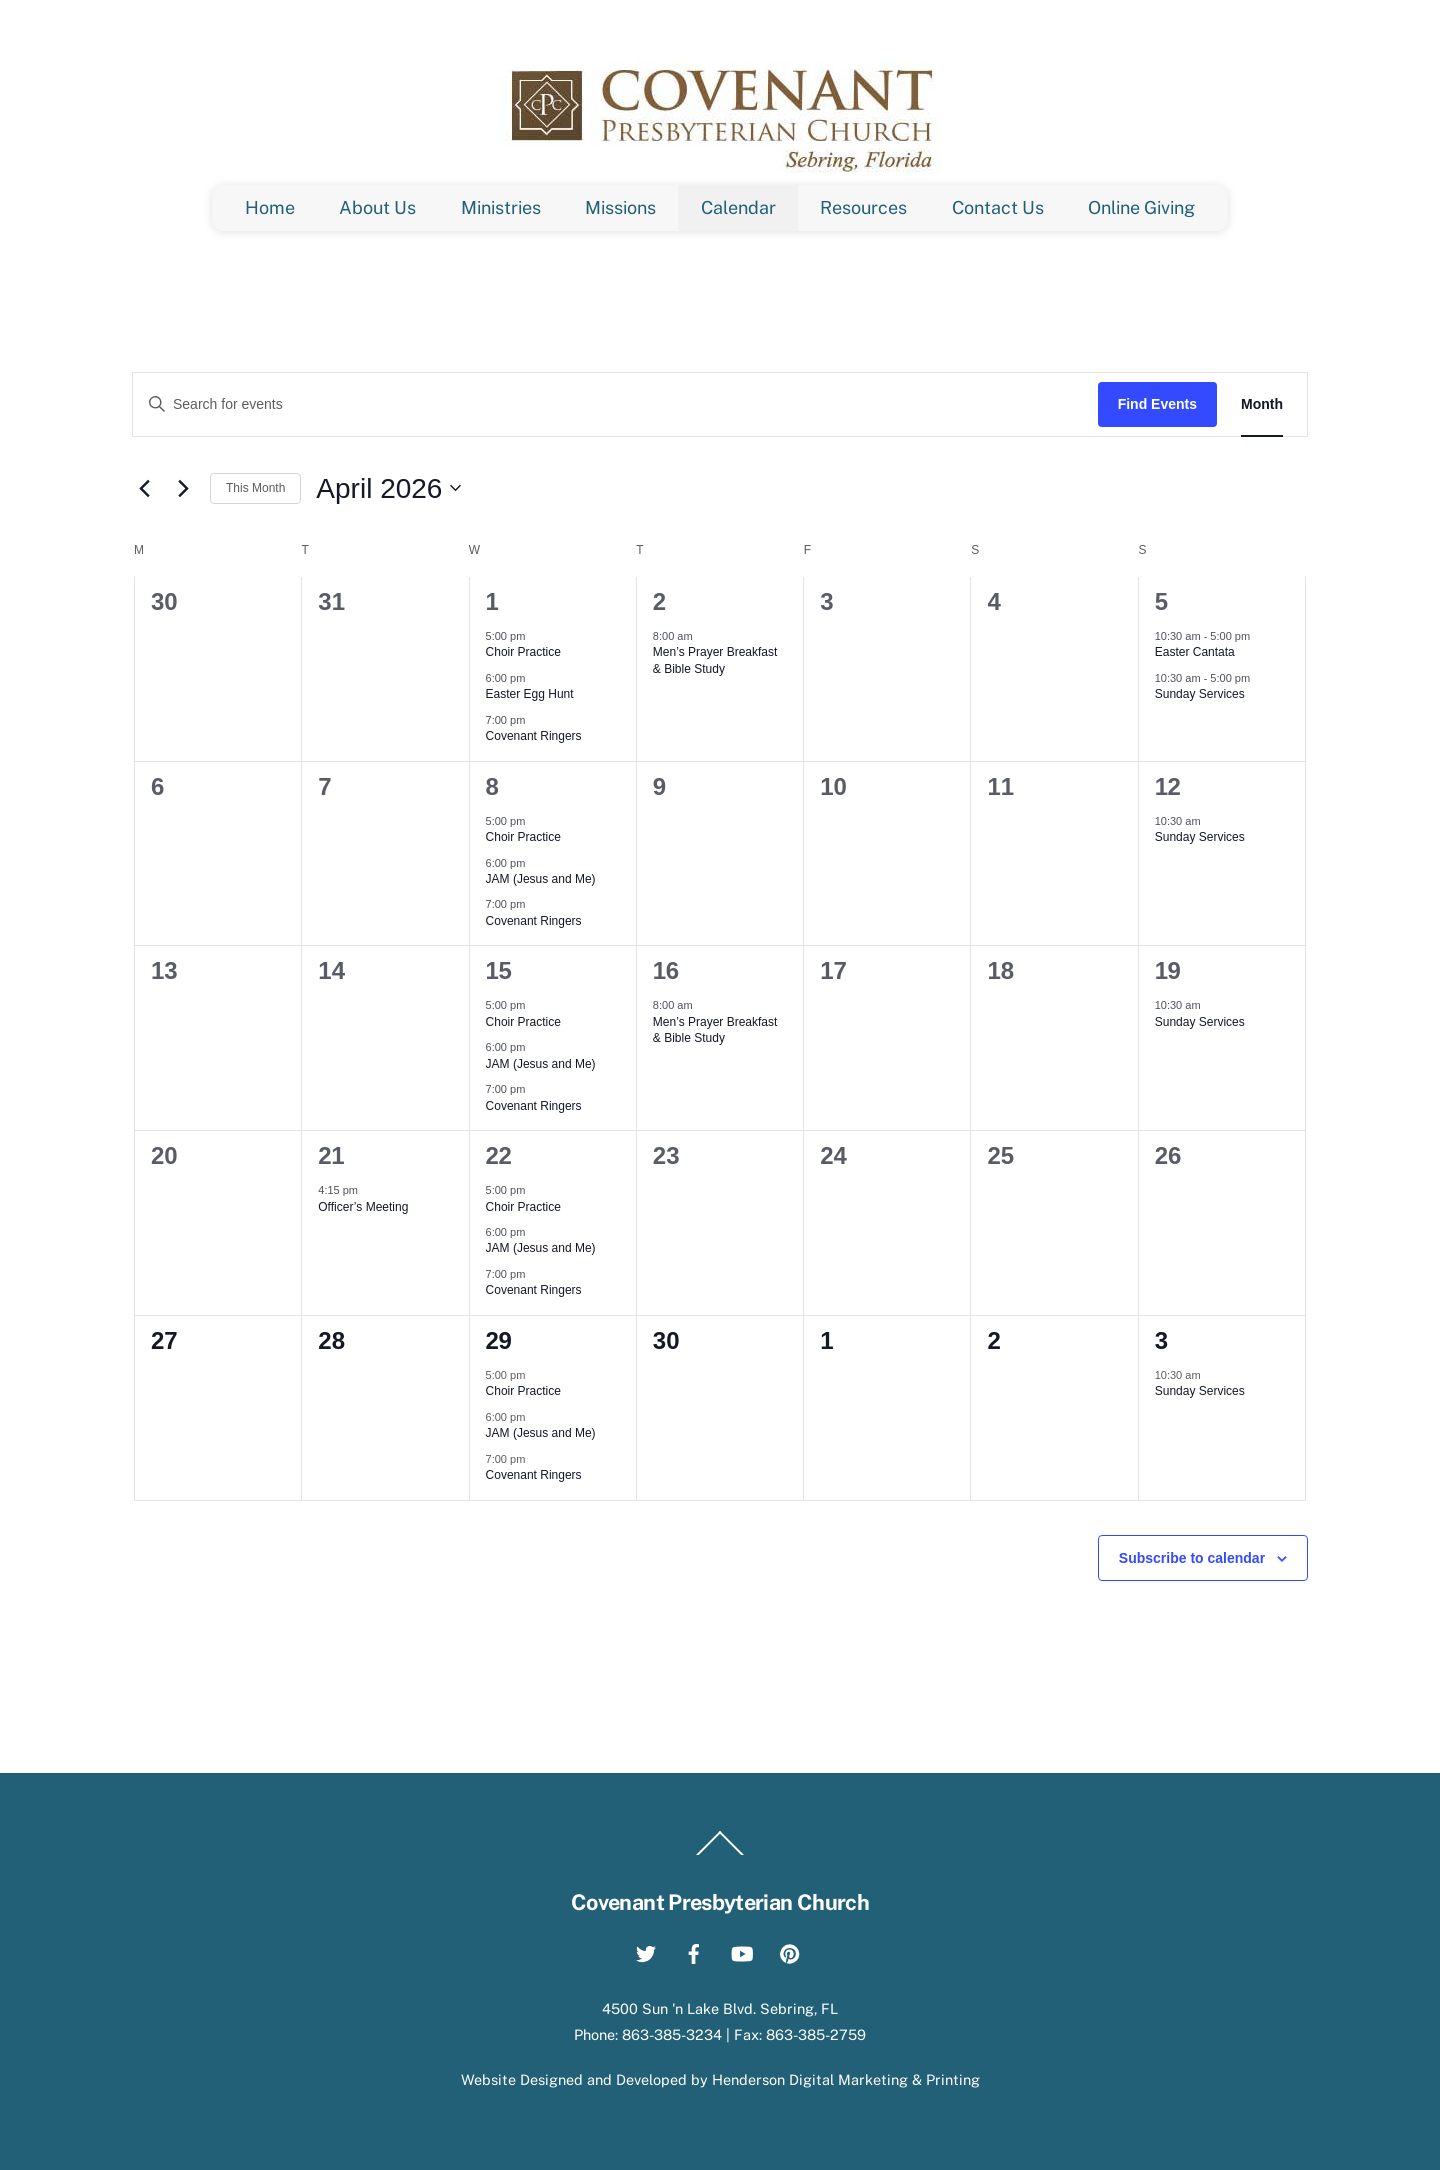 Image resolution: width=1440 pixels, height=2170 pixels. What do you see at coordinates (501, 207) in the screenshot?
I see `Ministries [button]` at bounding box center [501, 207].